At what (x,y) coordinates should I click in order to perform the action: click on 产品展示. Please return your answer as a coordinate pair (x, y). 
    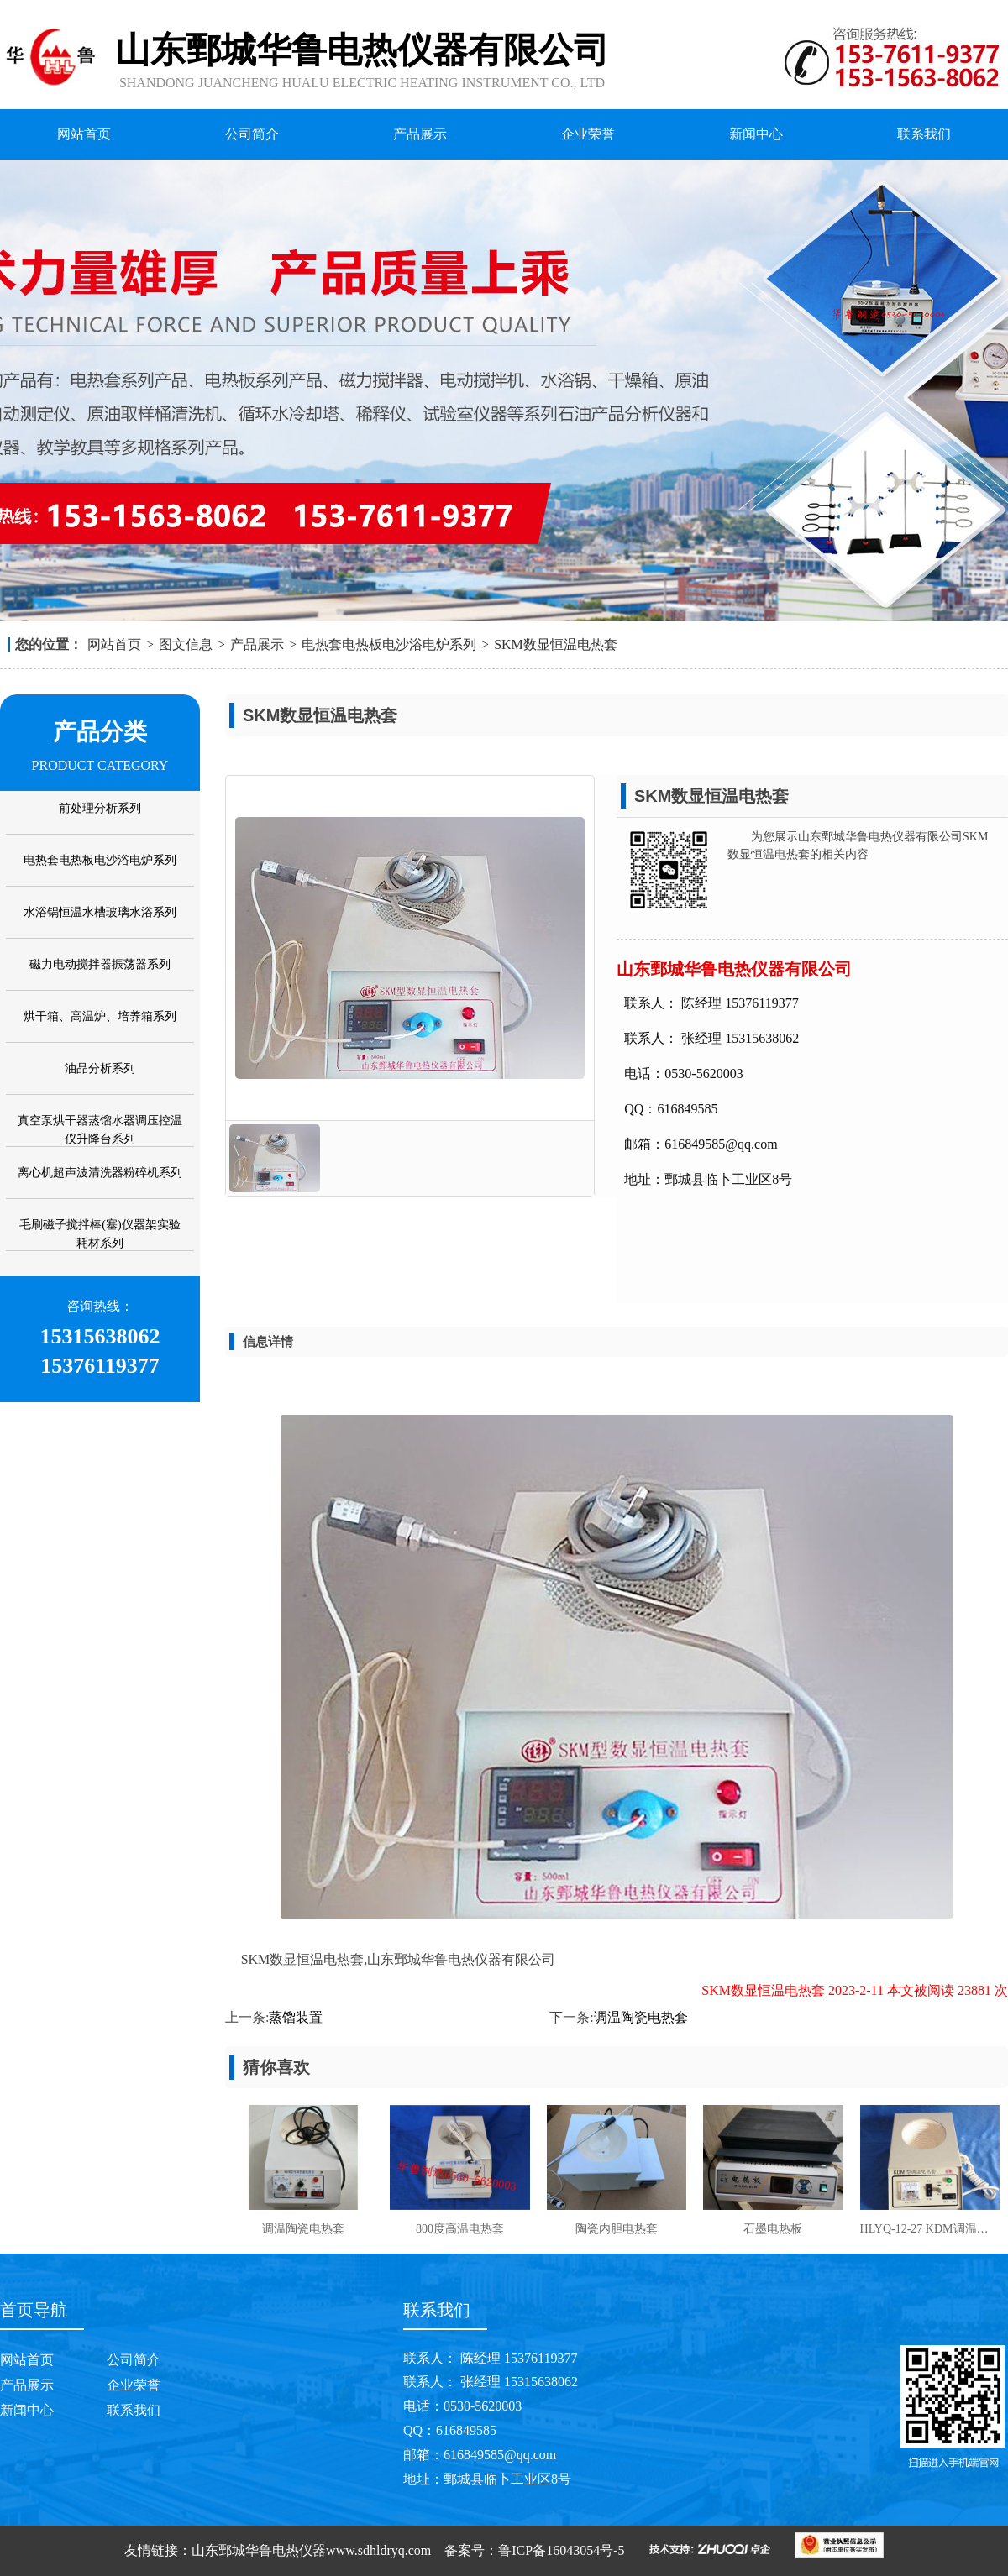
    Looking at the image, I should click on (420, 134).